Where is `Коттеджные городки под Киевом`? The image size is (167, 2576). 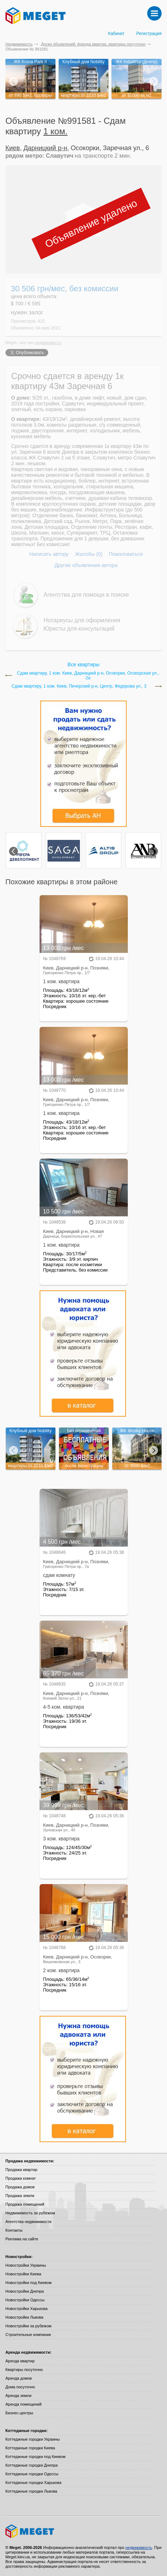 Коттеджные городки под Киевом is located at coordinates (35, 2456).